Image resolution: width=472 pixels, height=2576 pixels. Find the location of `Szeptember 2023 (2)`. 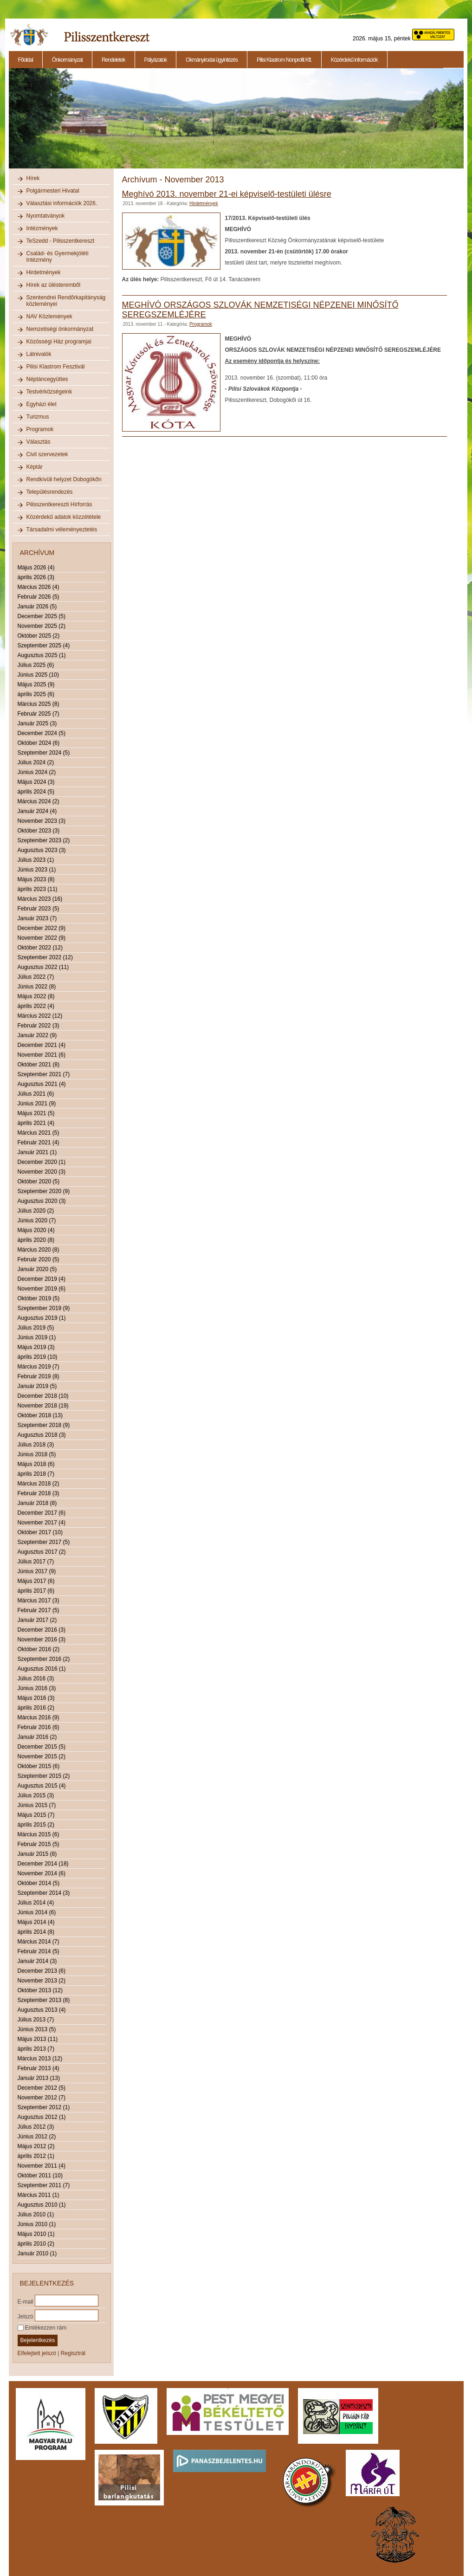

Szeptember 2023 (2) is located at coordinates (44, 840).